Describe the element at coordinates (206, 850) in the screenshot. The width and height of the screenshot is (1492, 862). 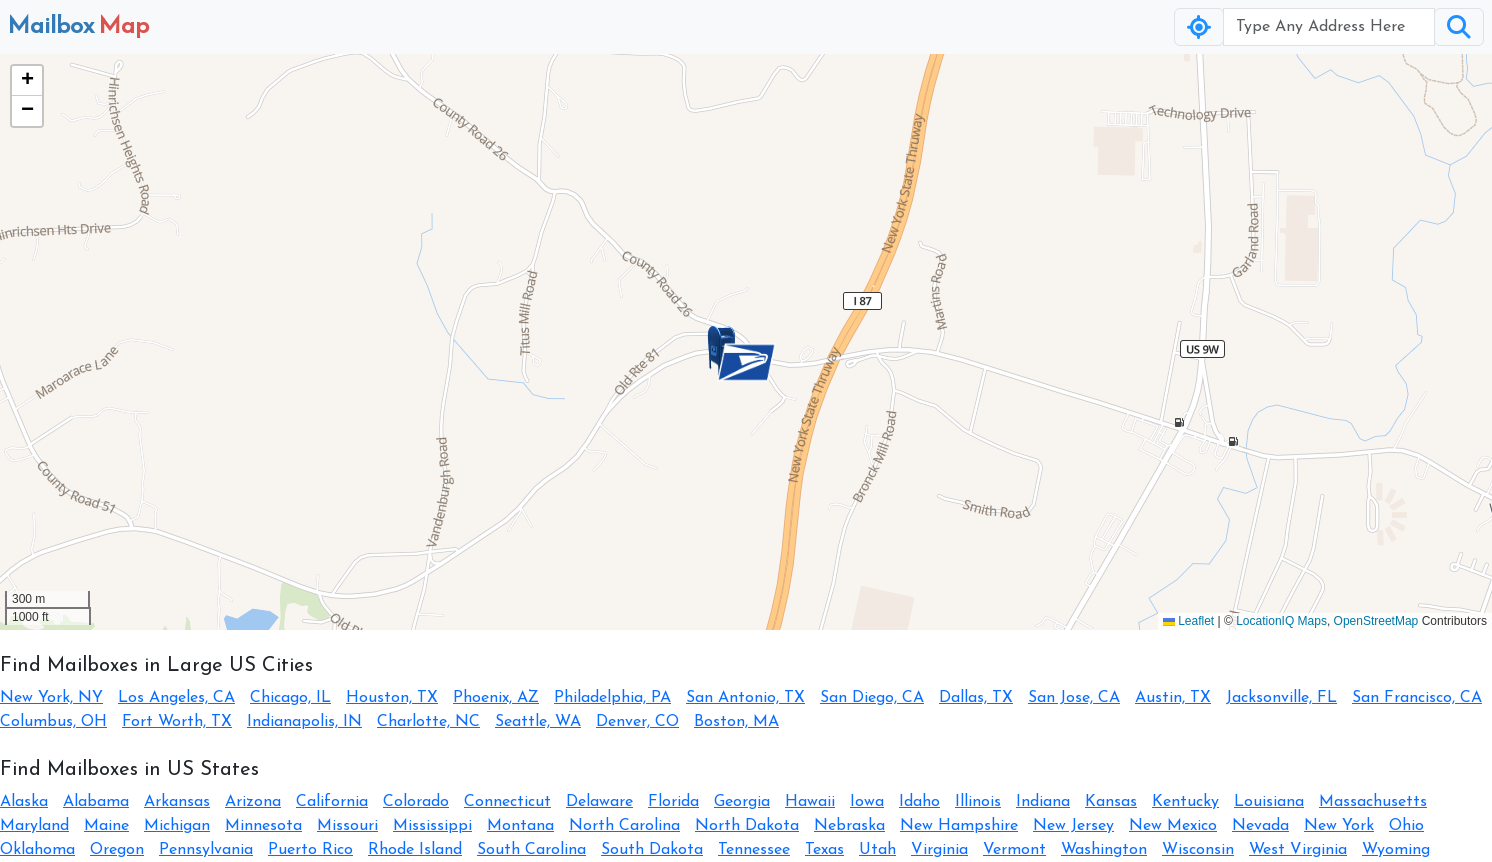
I see `Pennsylvania` at that location.